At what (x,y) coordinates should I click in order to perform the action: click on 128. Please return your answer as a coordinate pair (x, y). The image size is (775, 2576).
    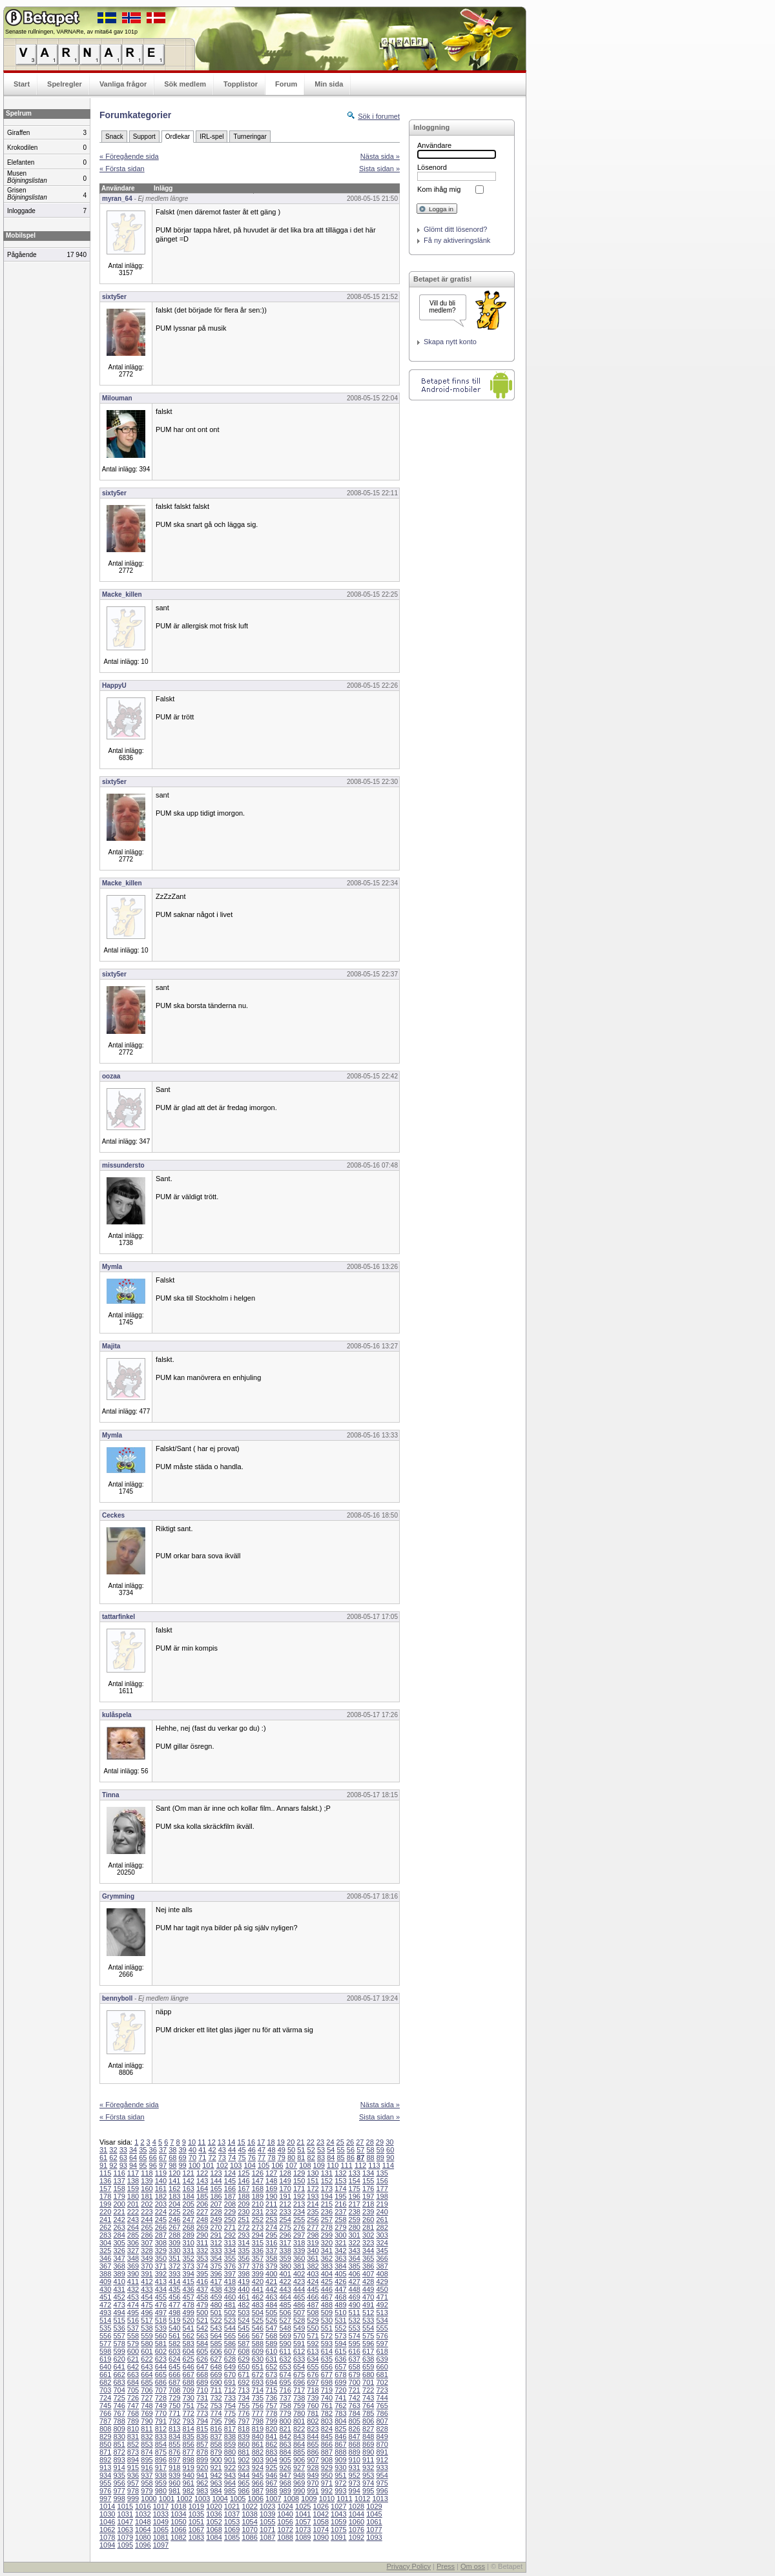
    Looking at the image, I should click on (285, 2173).